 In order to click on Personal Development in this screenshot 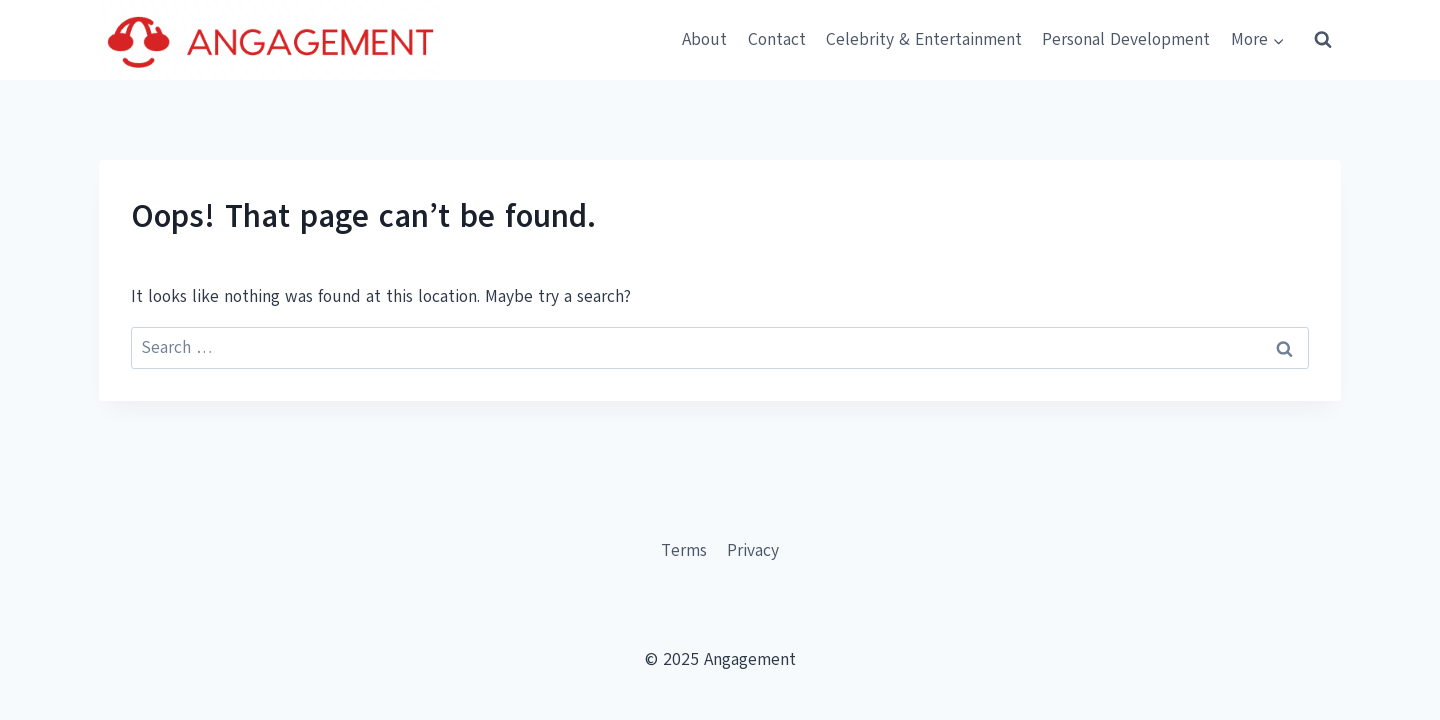, I will do `click(1126, 39)`.